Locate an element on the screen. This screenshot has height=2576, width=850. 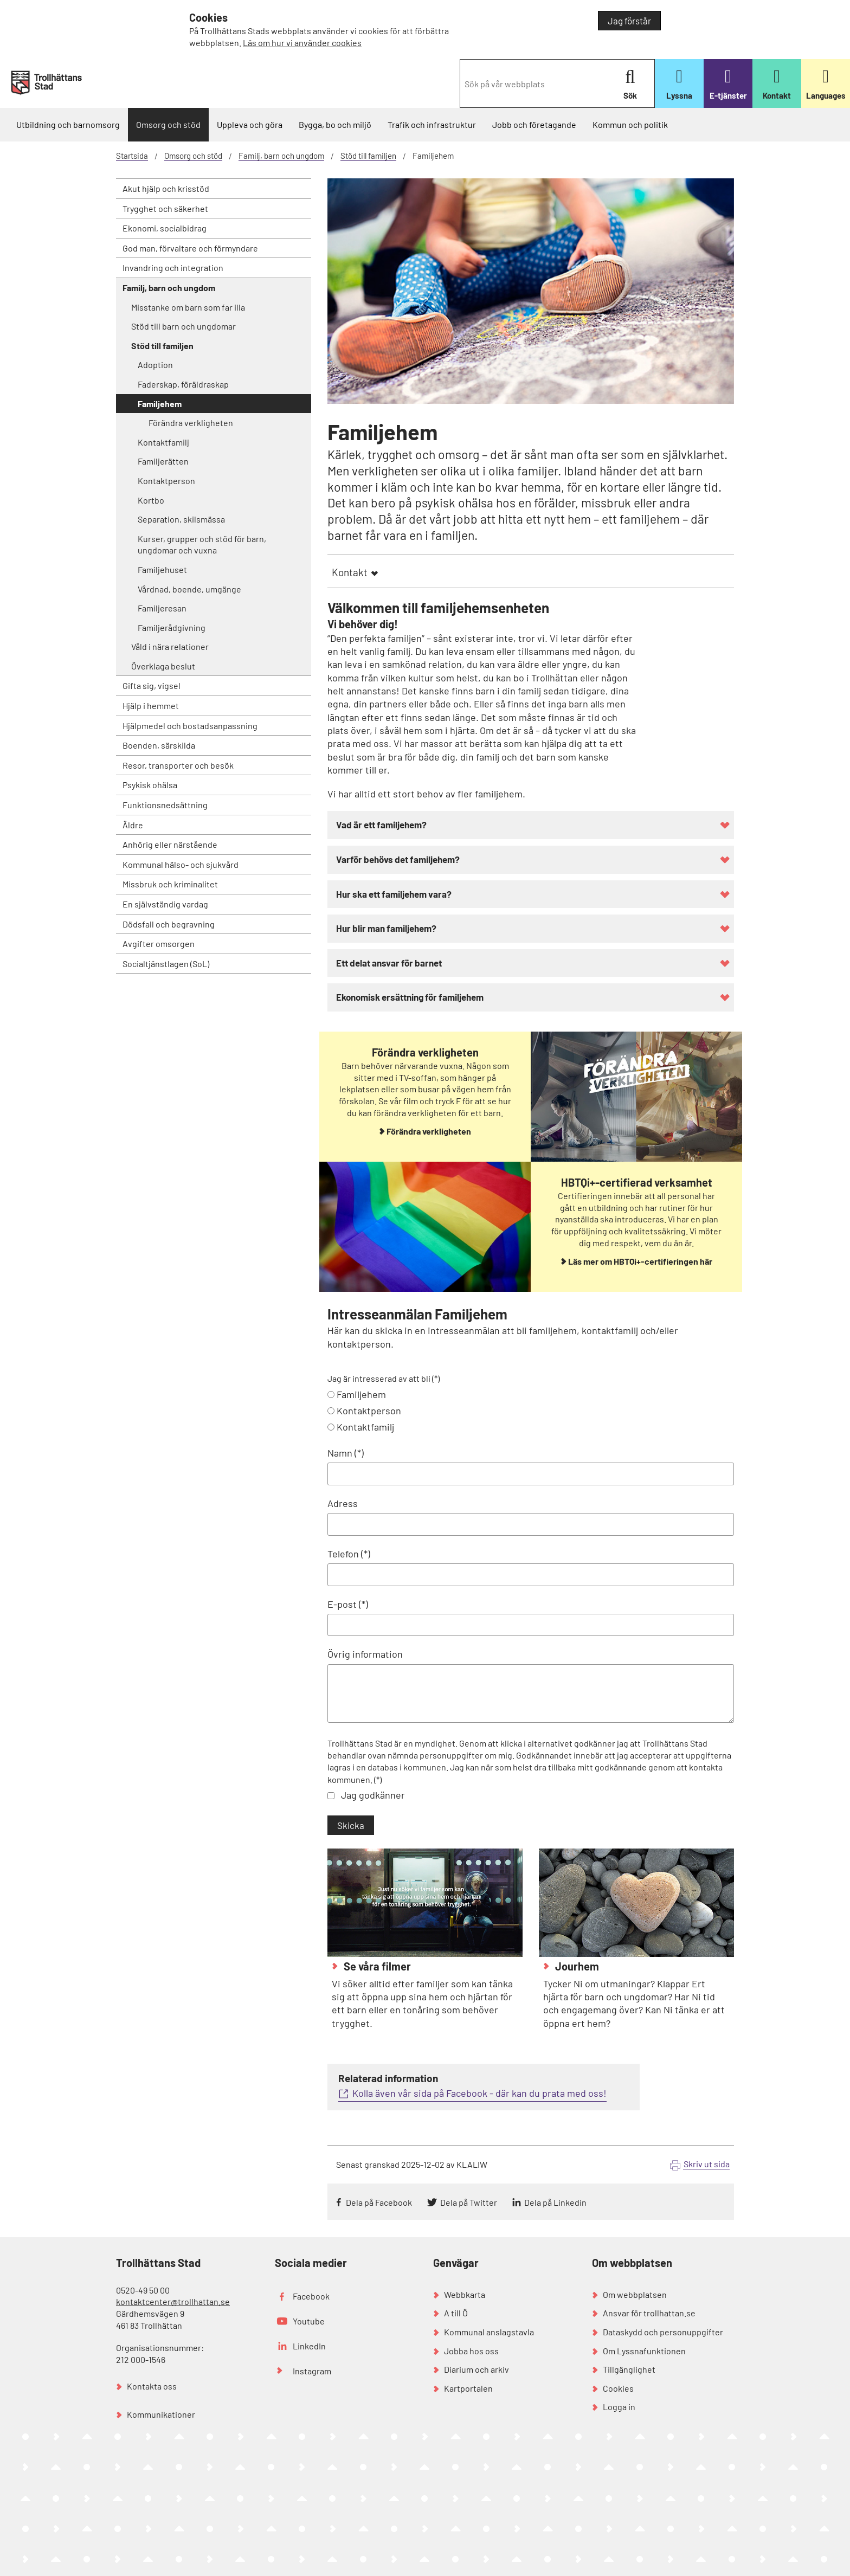
Familj, barn och ungdom is located at coordinates (281, 155).